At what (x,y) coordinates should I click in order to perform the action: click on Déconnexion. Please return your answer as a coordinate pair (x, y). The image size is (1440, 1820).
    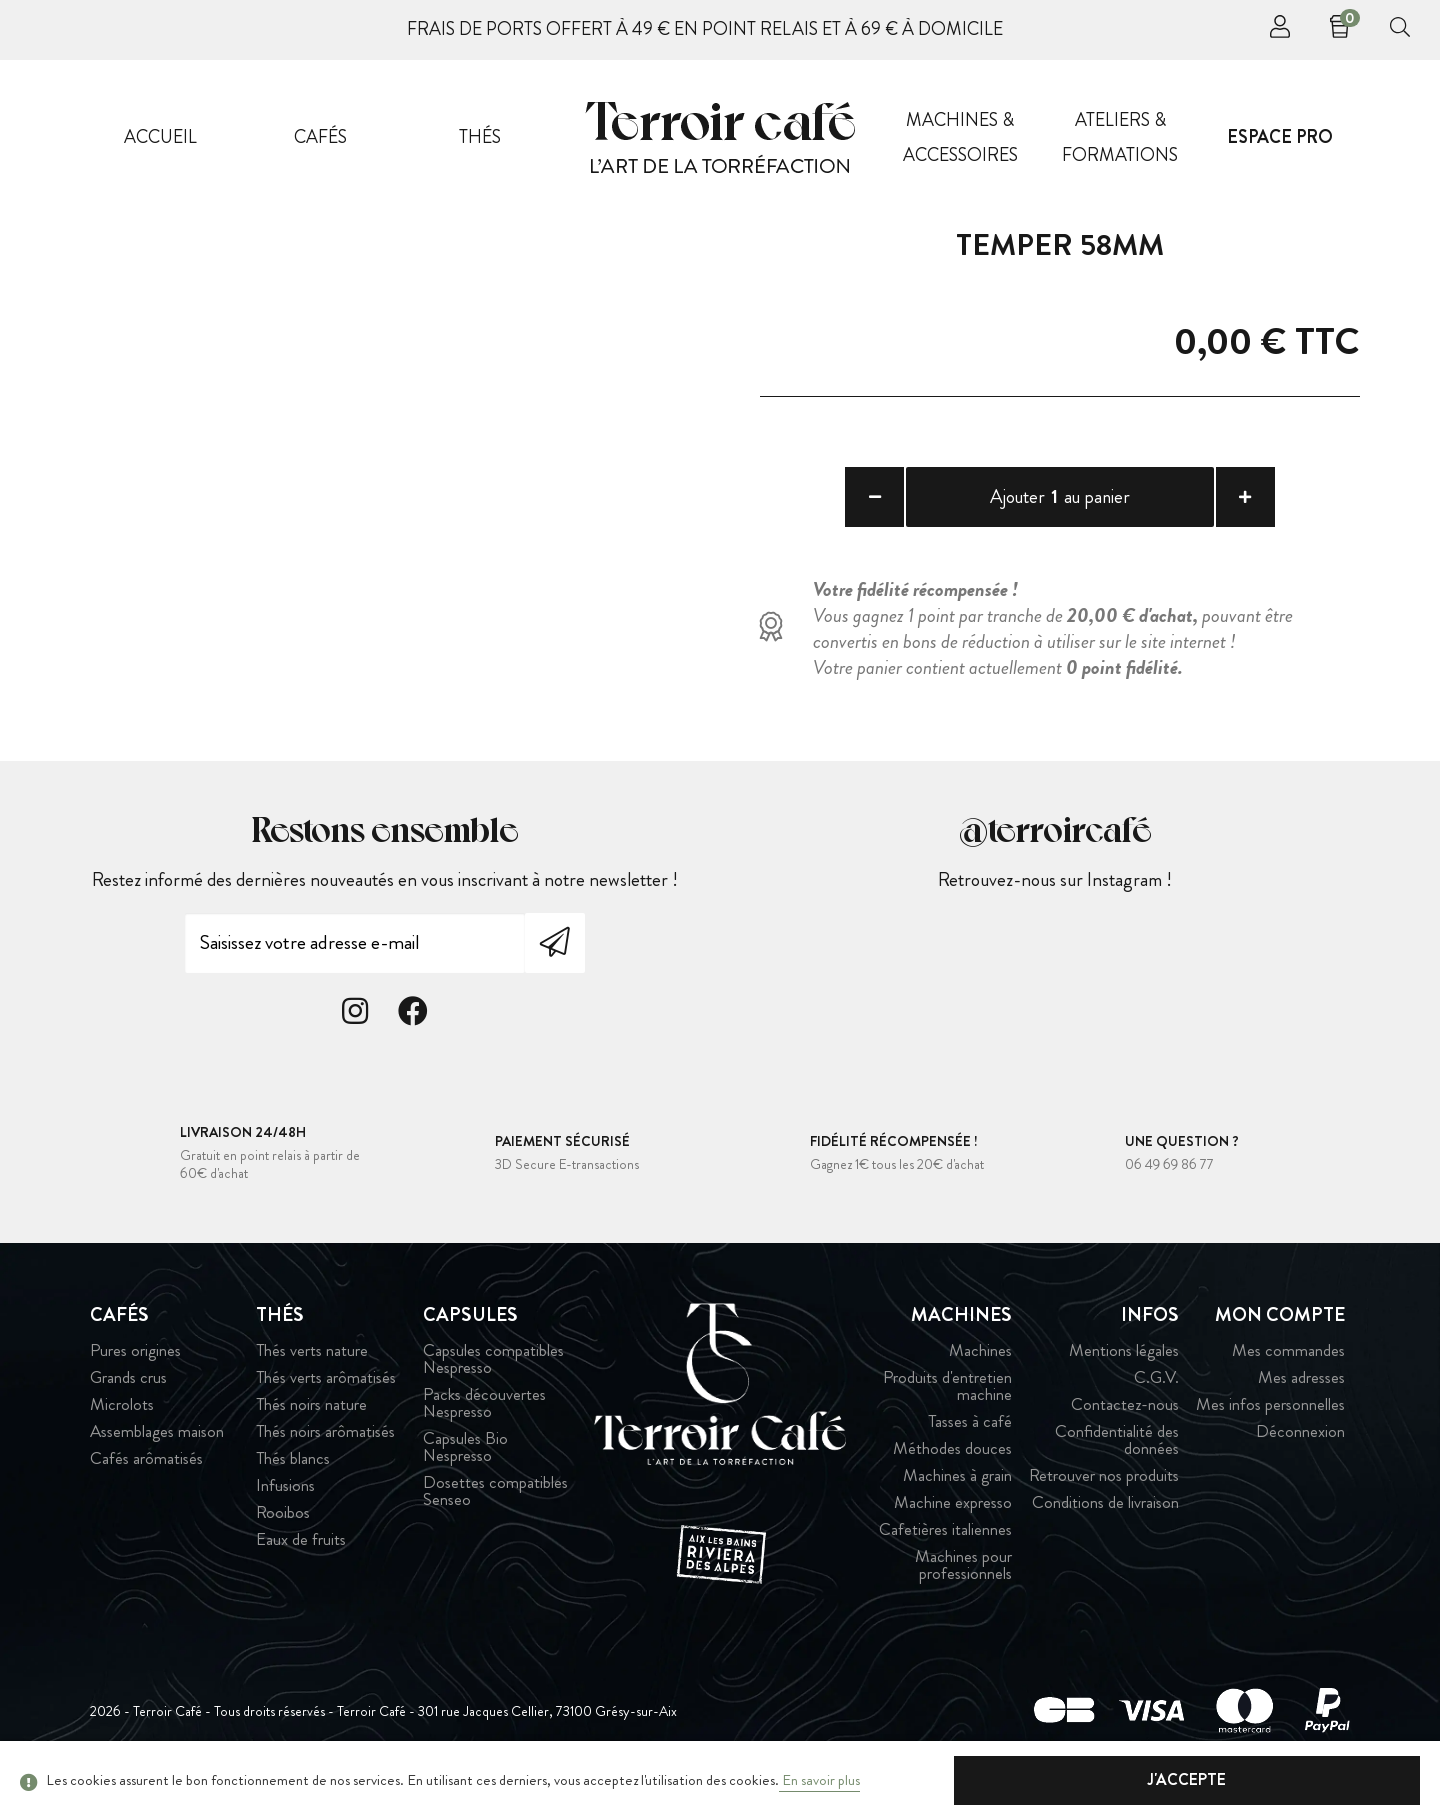
    Looking at the image, I should click on (1300, 1444).